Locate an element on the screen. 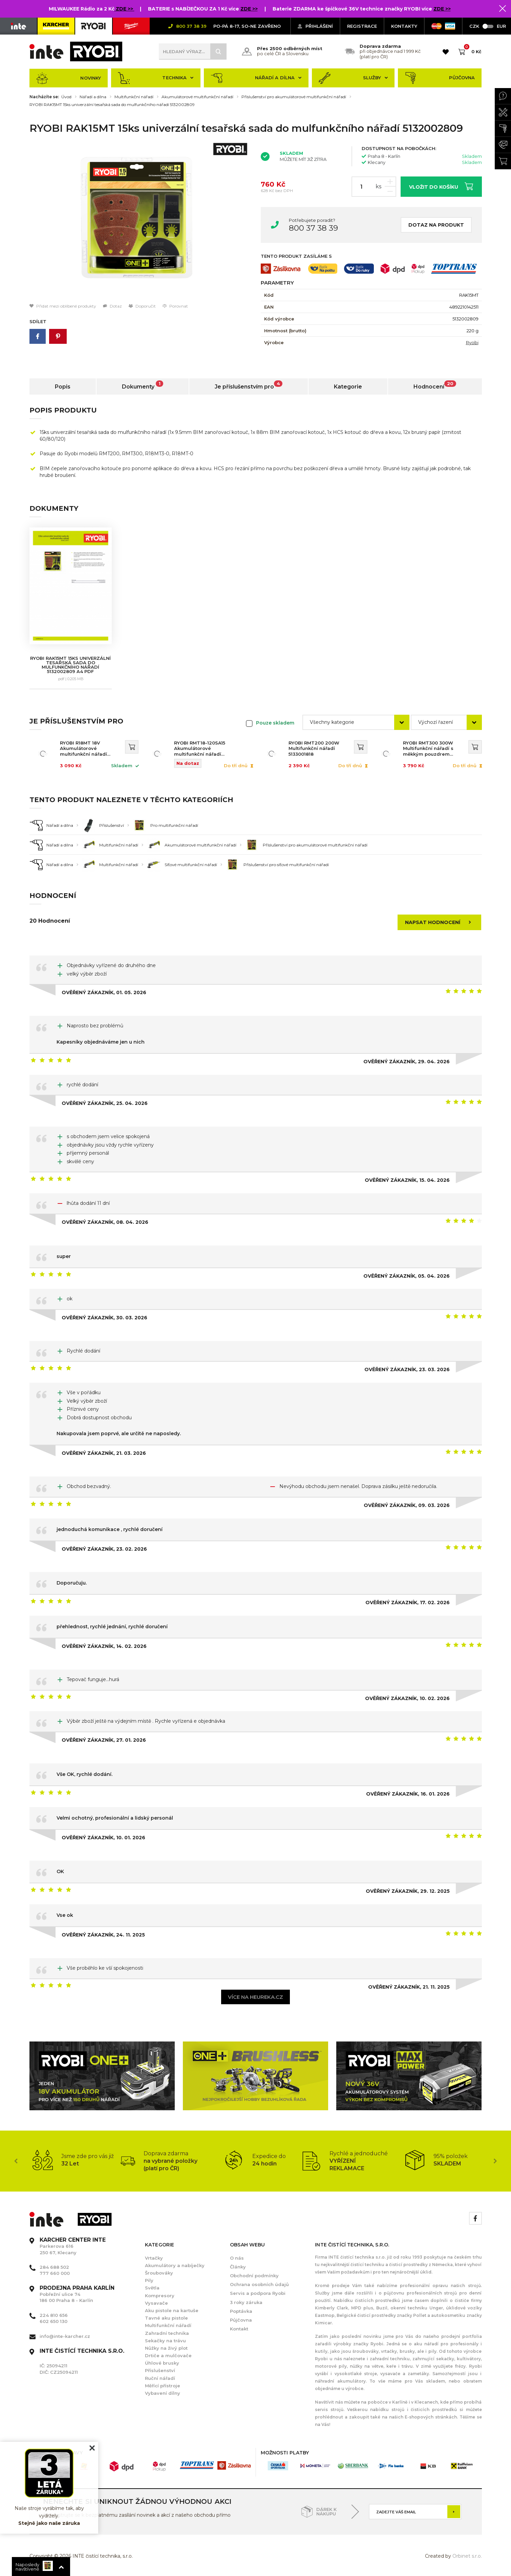 The height and width of the screenshot is (2576, 511). Kontakt is located at coordinates (239, 2328).